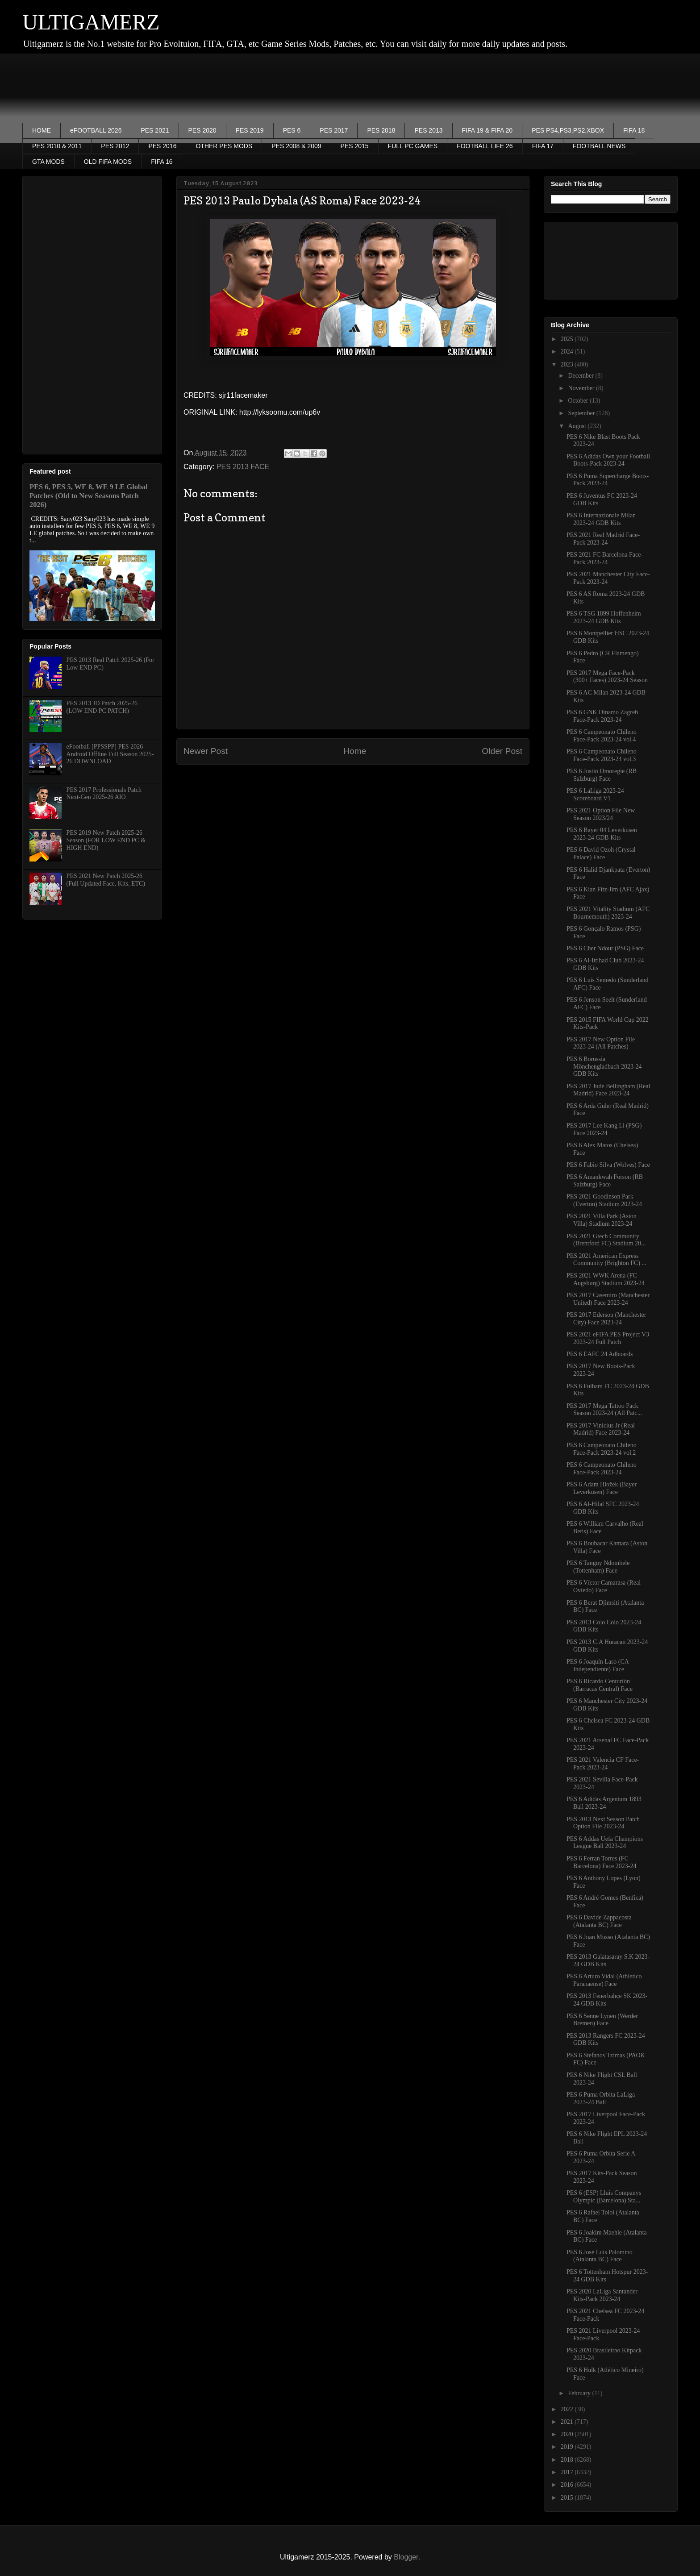 This screenshot has width=700, height=2576. What do you see at coordinates (485, 146) in the screenshot?
I see `FOOTBALL LIFE 26` at bounding box center [485, 146].